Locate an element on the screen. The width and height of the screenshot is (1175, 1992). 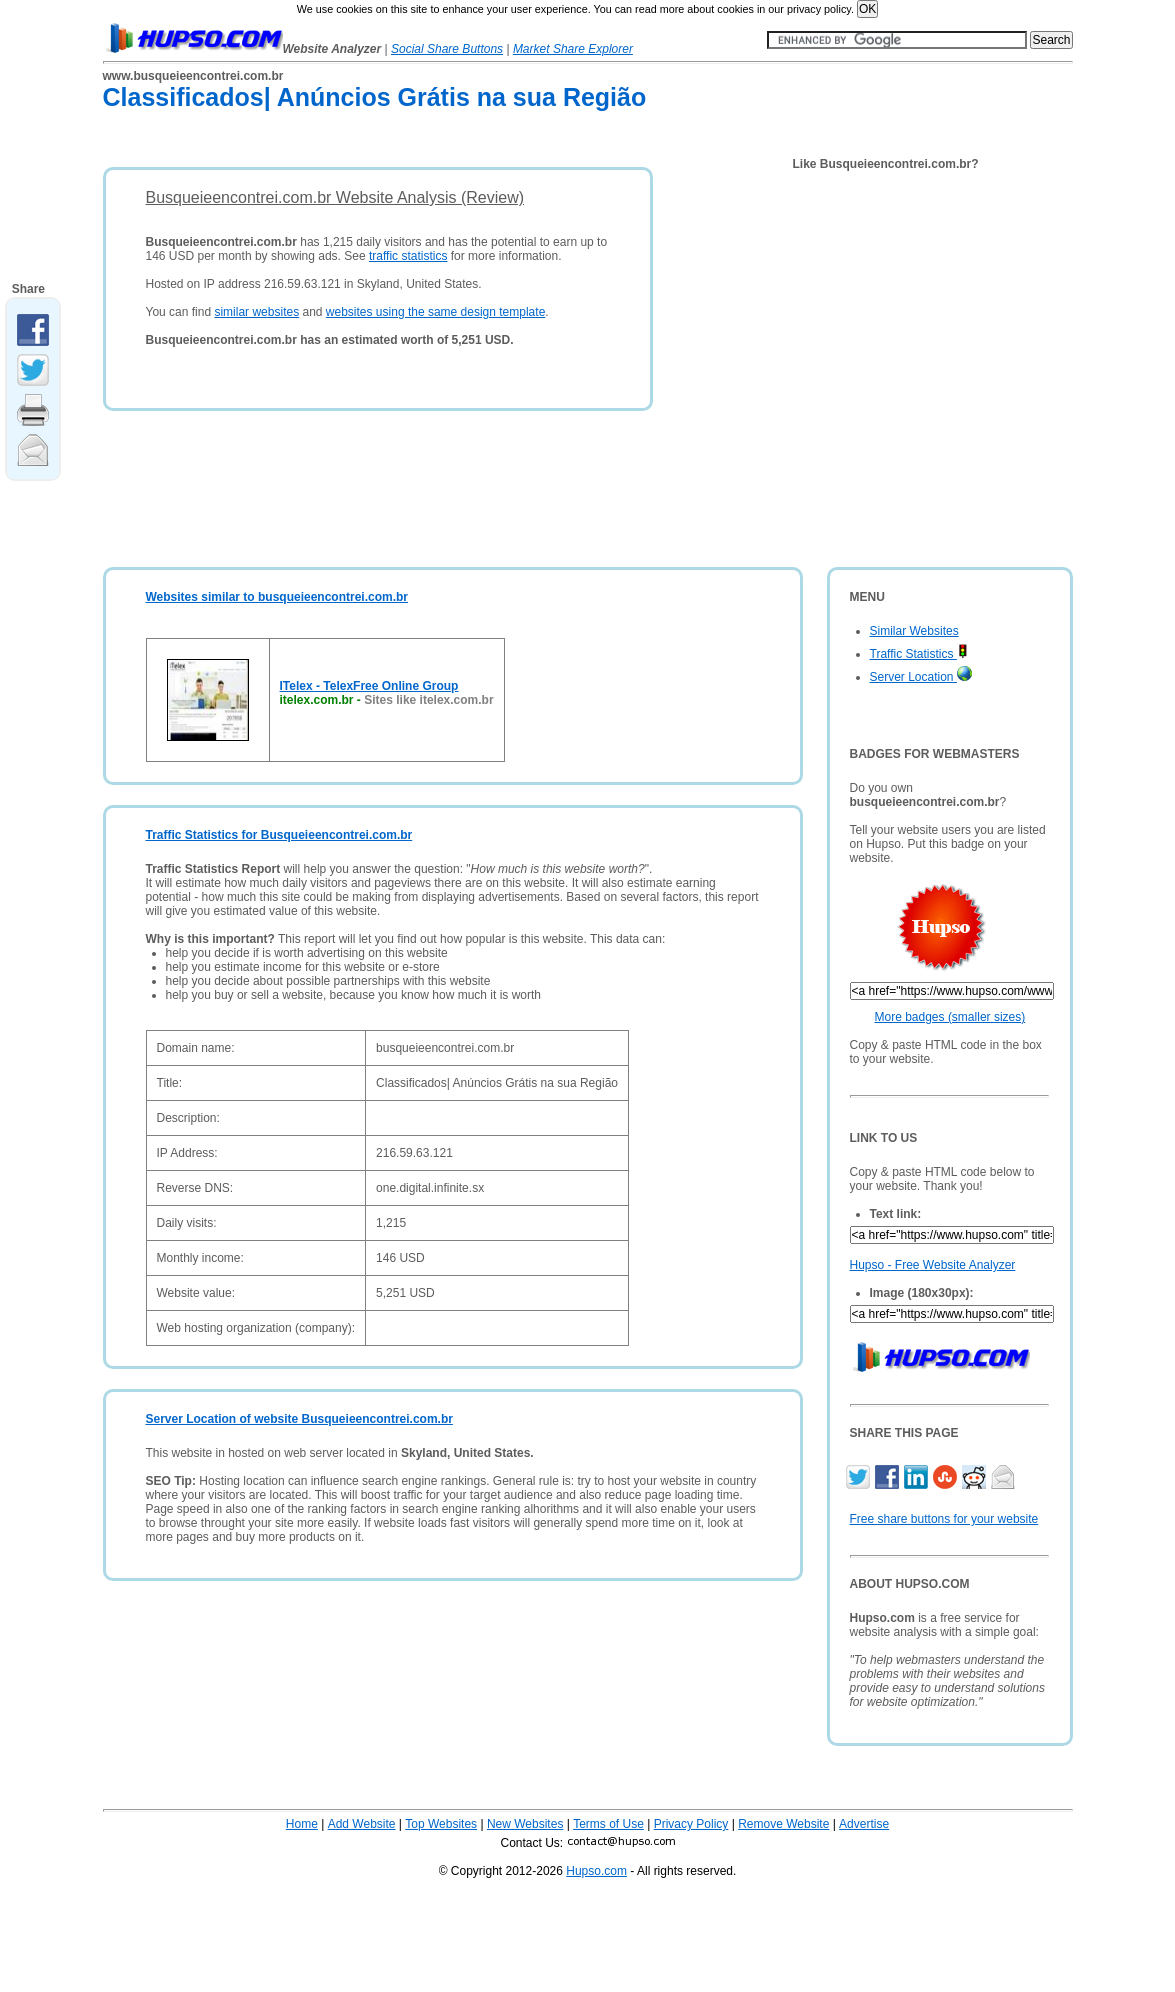
Home is located at coordinates (302, 1824).